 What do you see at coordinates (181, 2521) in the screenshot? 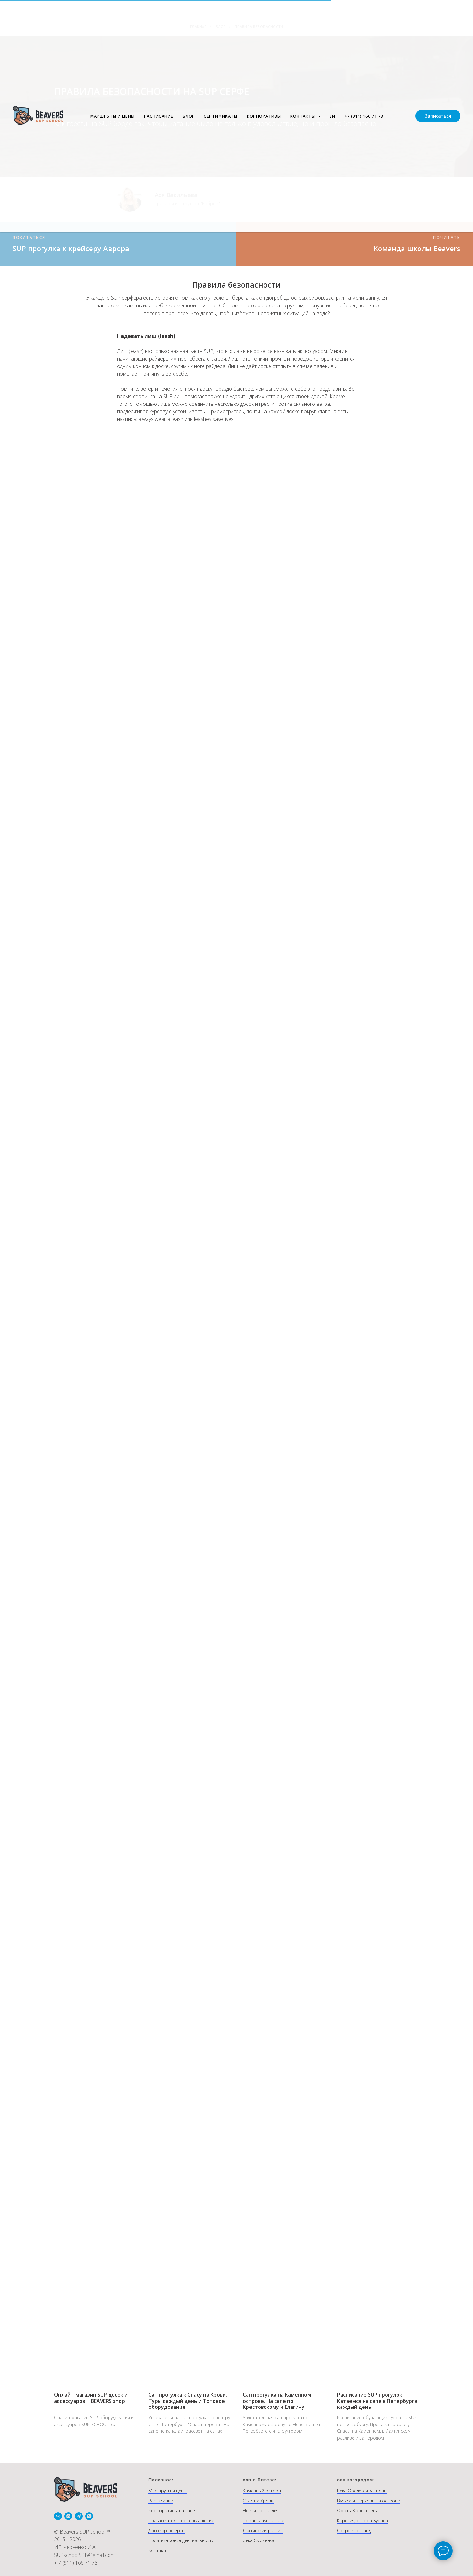
I see `Пользовательское соглашение` at bounding box center [181, 2521].